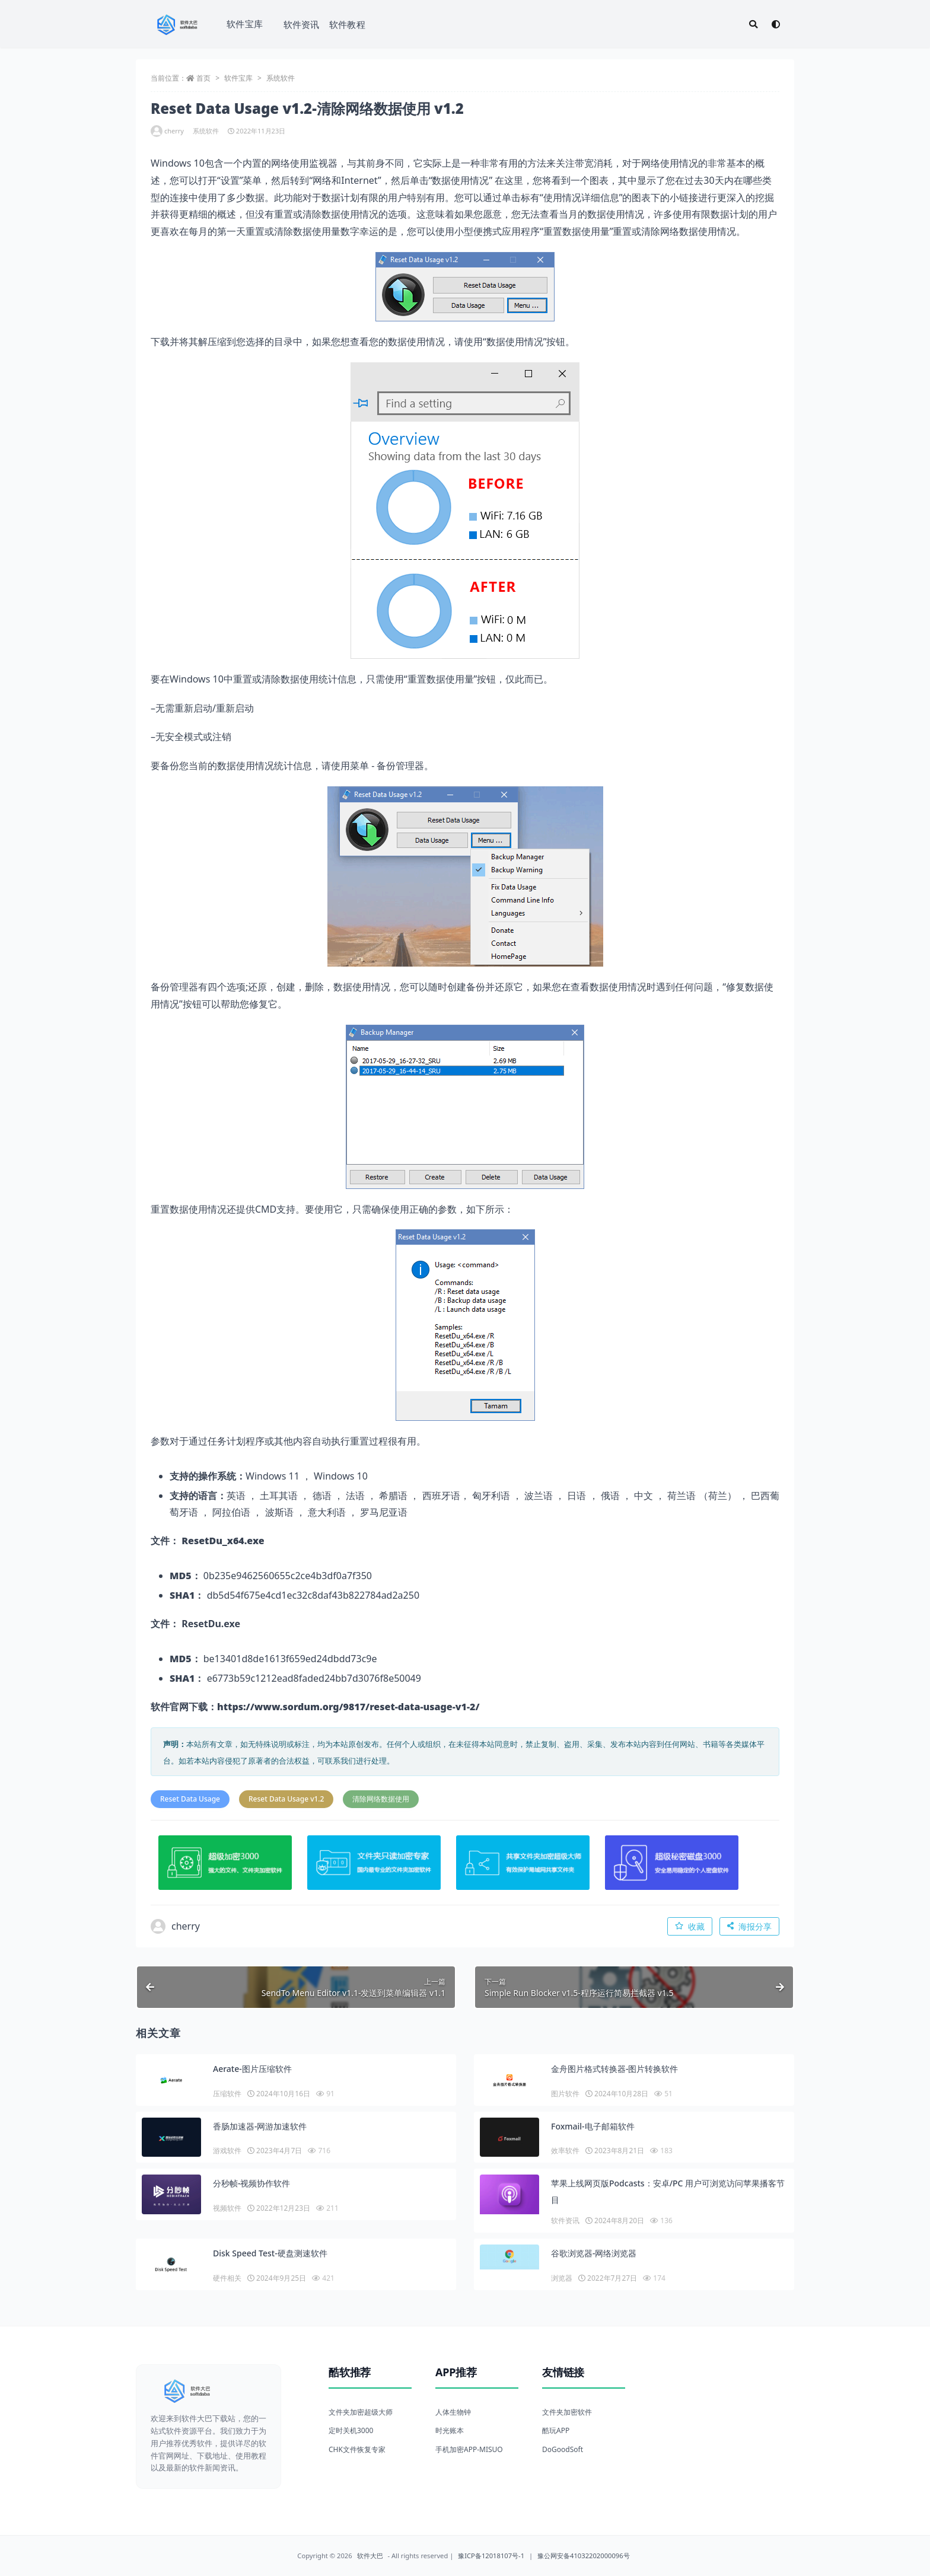 The image size is (930, 2576). What do you see at coordinates (348, 1706) in the screenshot?
I see `https://www.sordum.org/9817/reset-data-usage-v1-2/` at bounding box center [348, 1706].